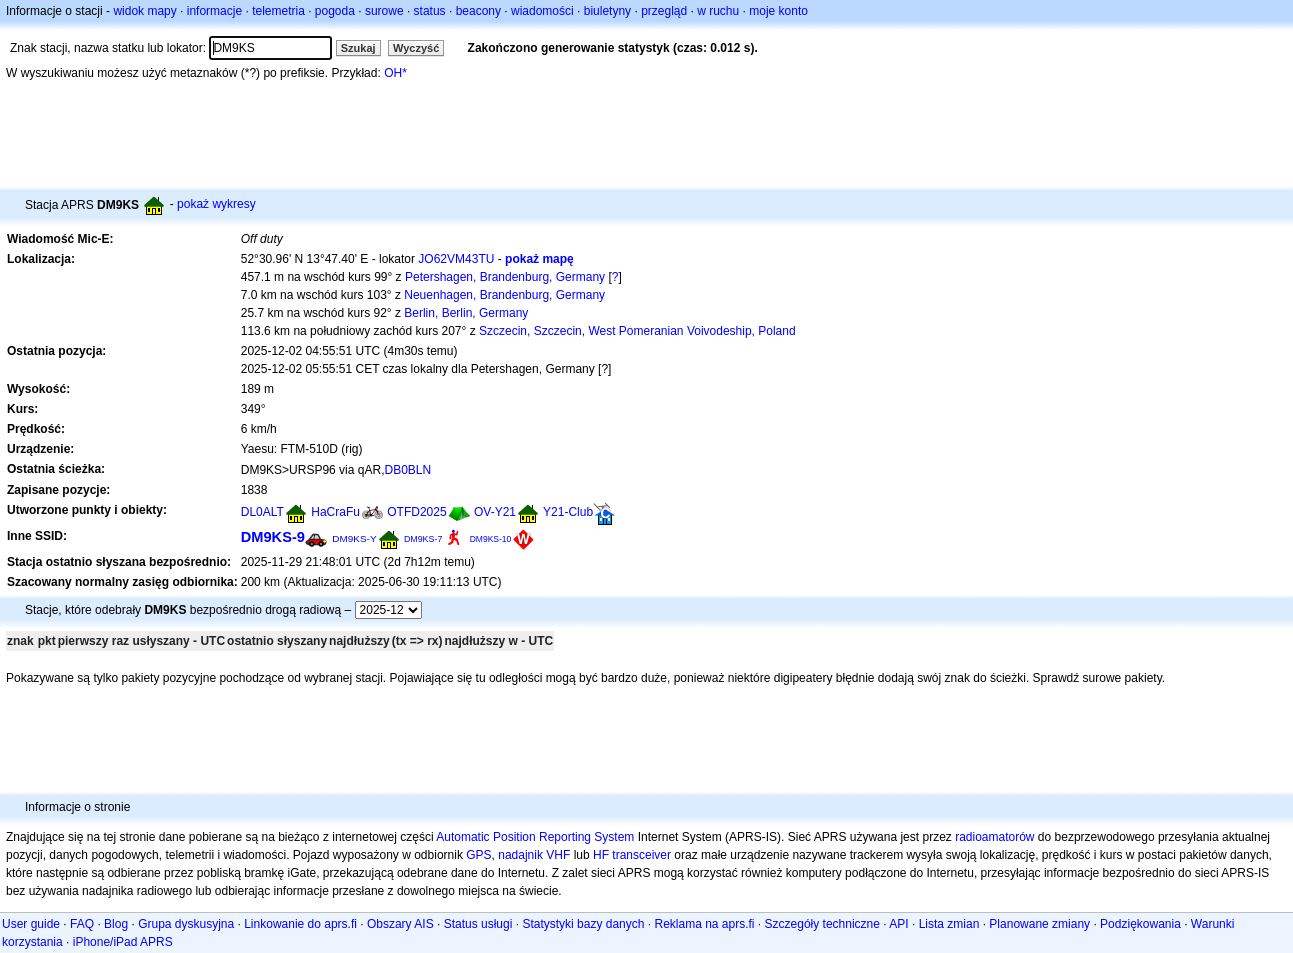 The image size is (1293, 953). What do you see at coordinates (186, 924) in the screenshot?
I see `Grupa dyskusyjna` at bounding box center [186, 924].